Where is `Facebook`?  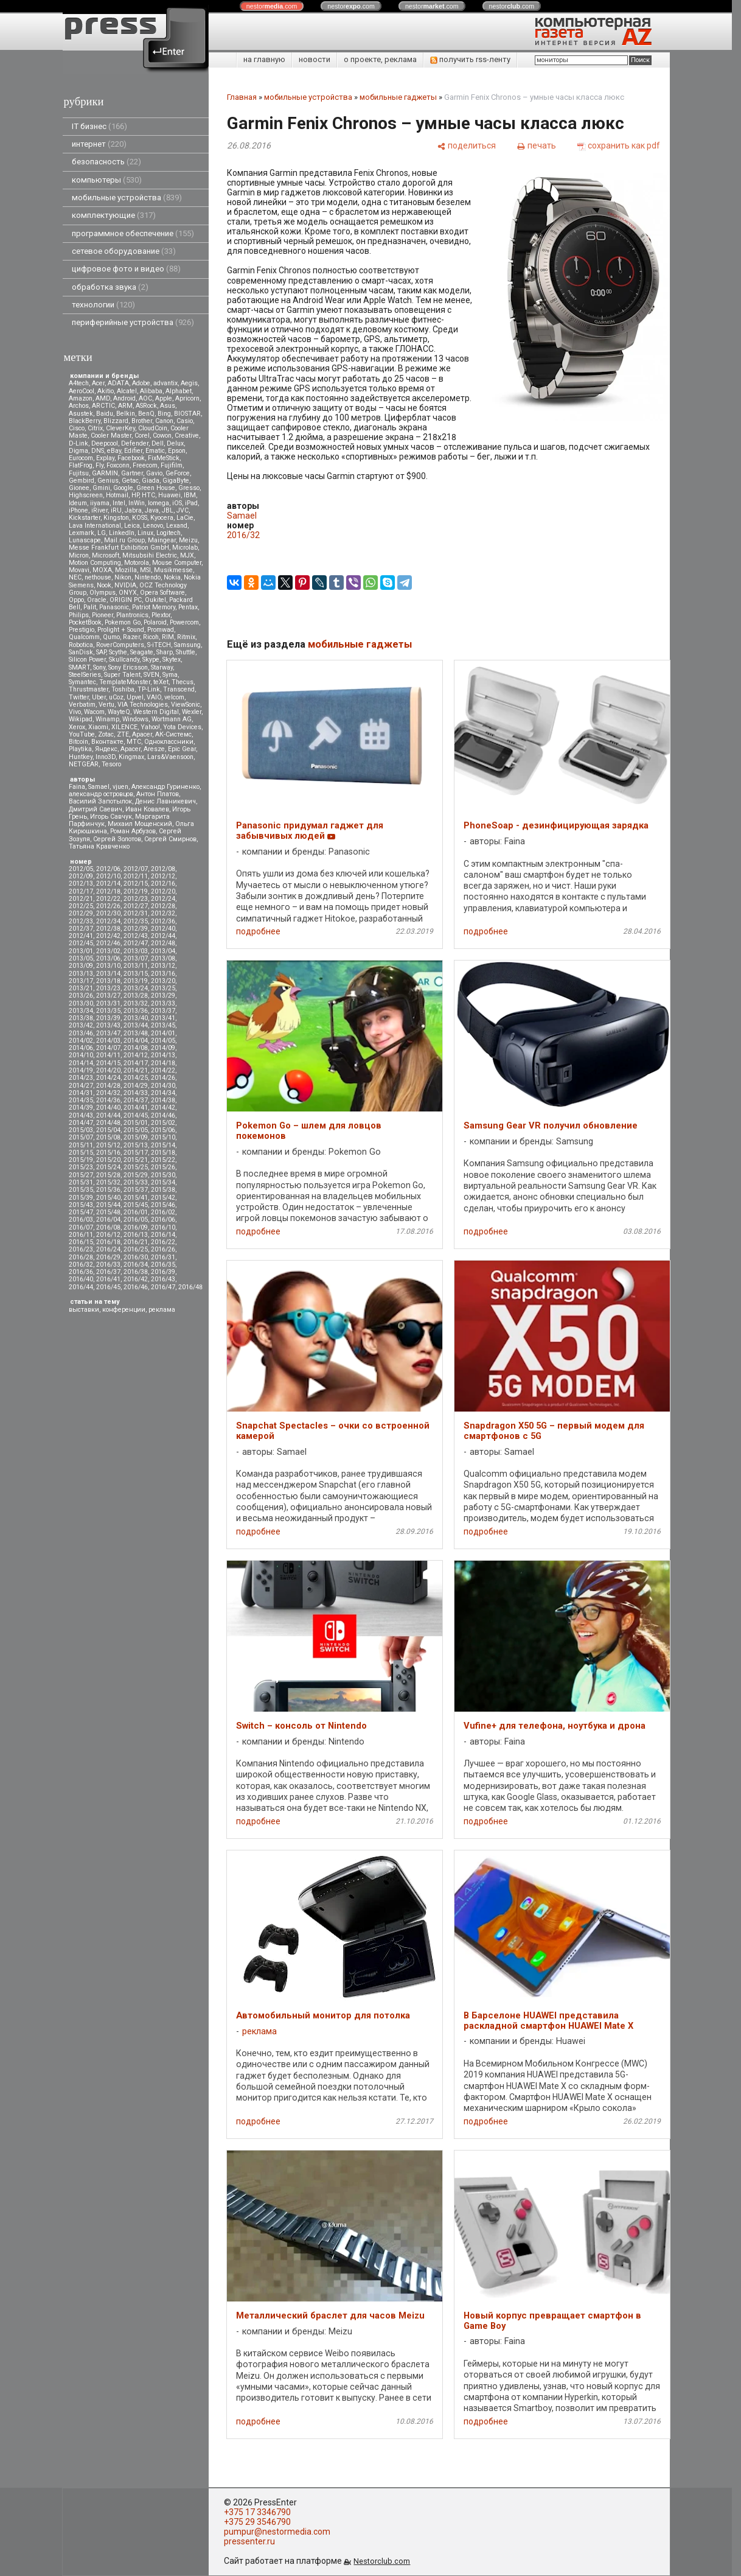 Facebook is located at coordinates (131, 458).